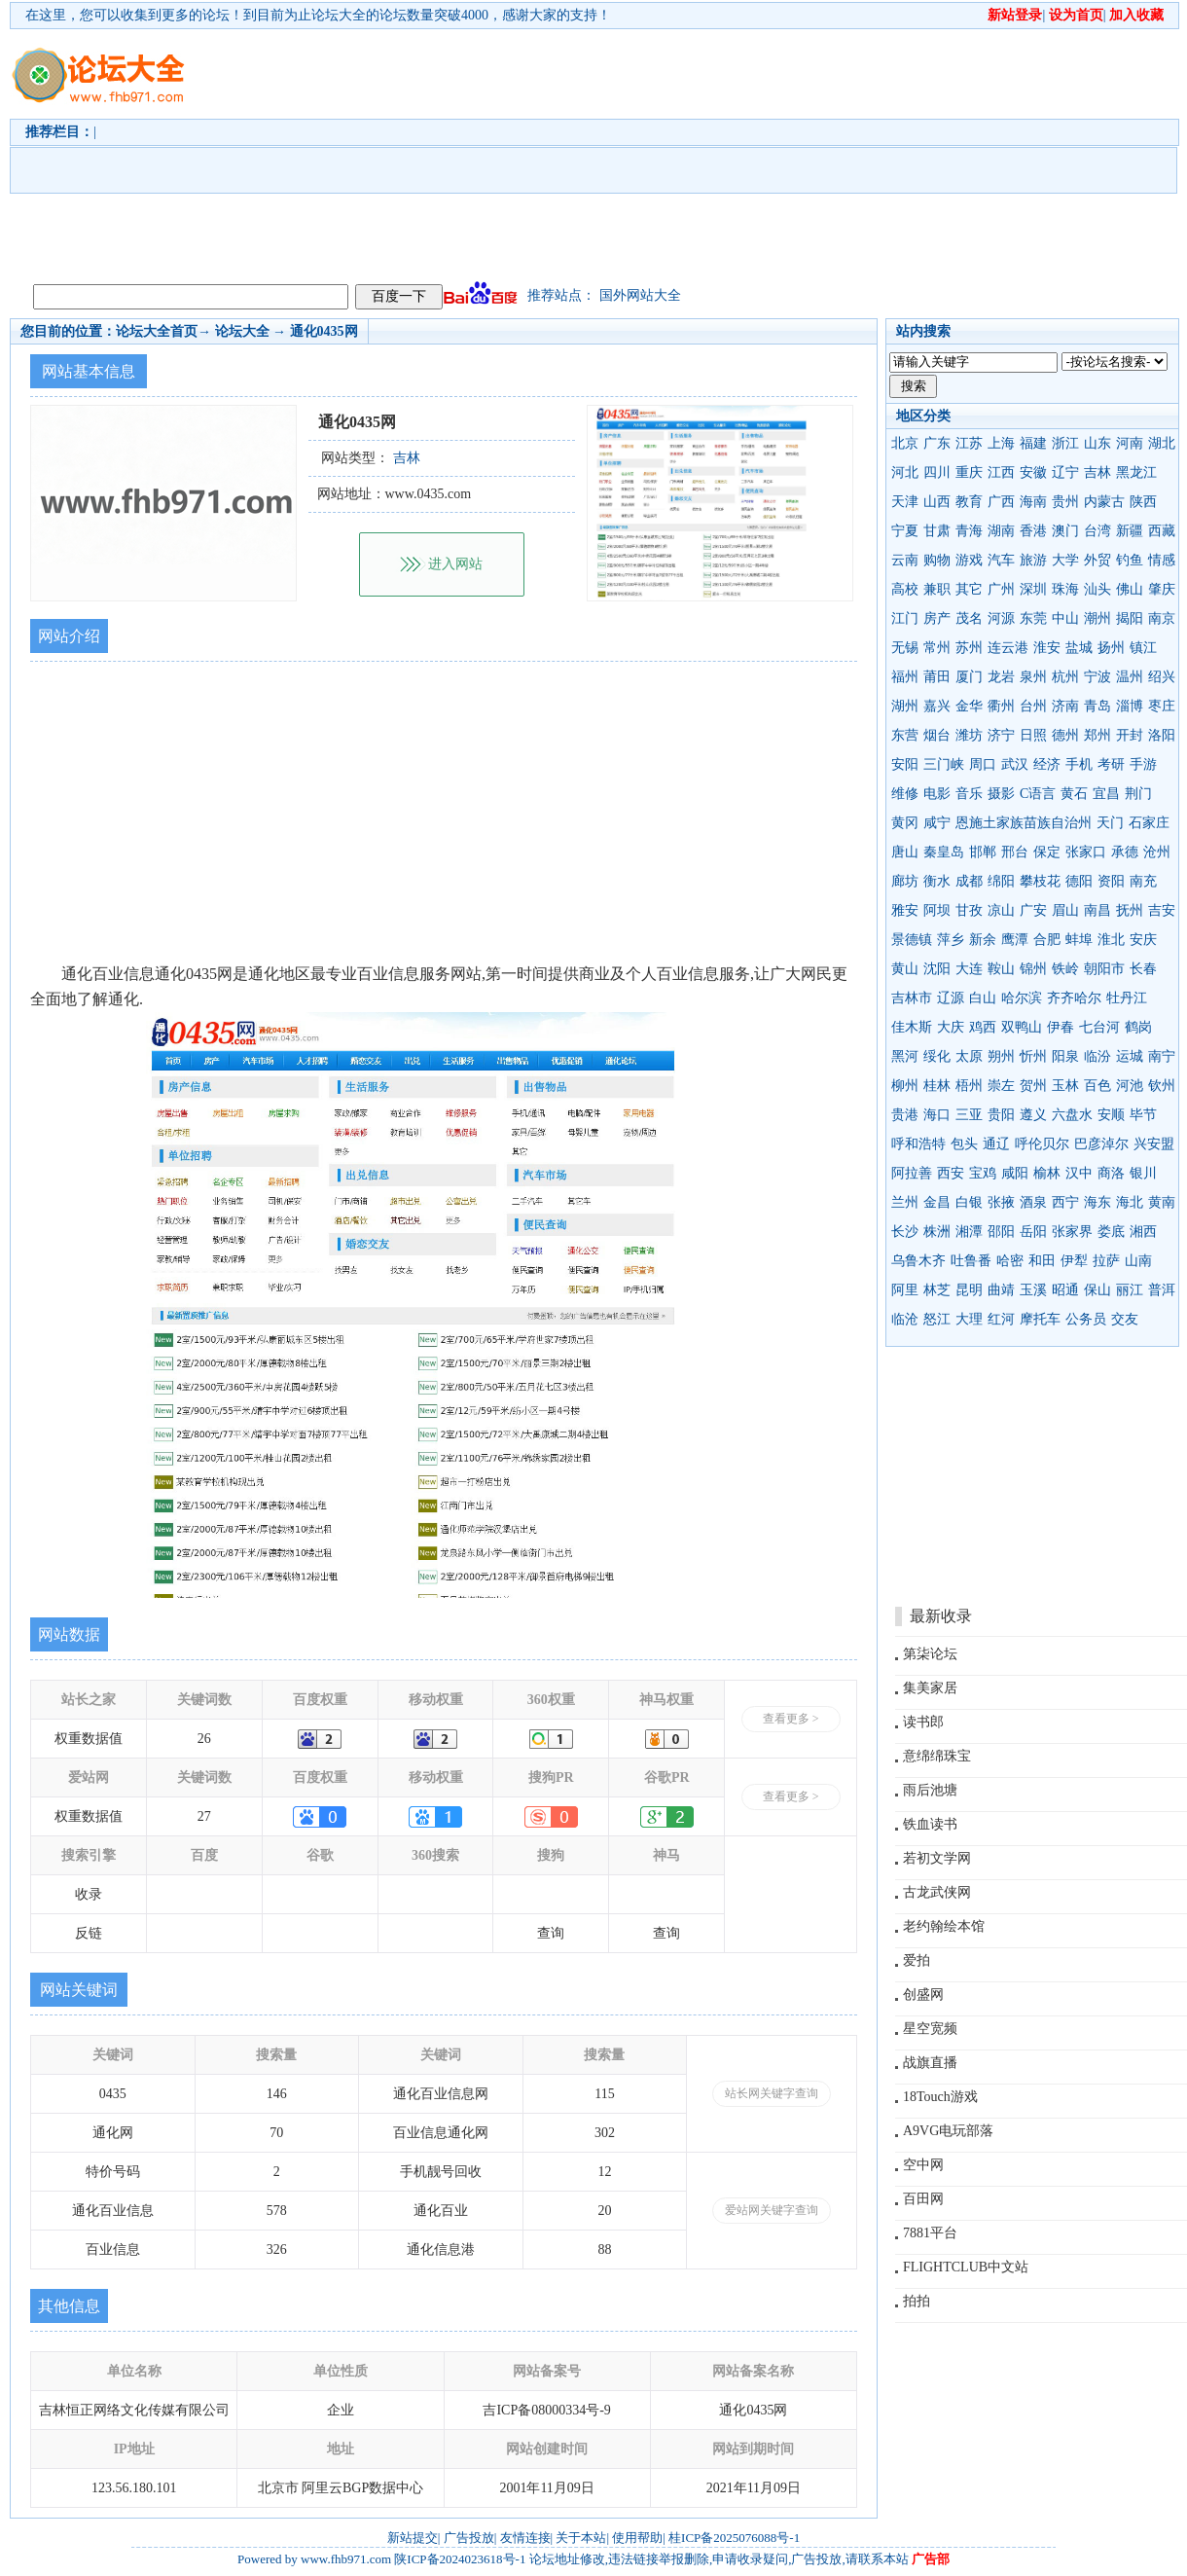 Image resolution: width=1187 pixels, height=2576 pixels. I want to click on 哈密, so click(1010, 1260).